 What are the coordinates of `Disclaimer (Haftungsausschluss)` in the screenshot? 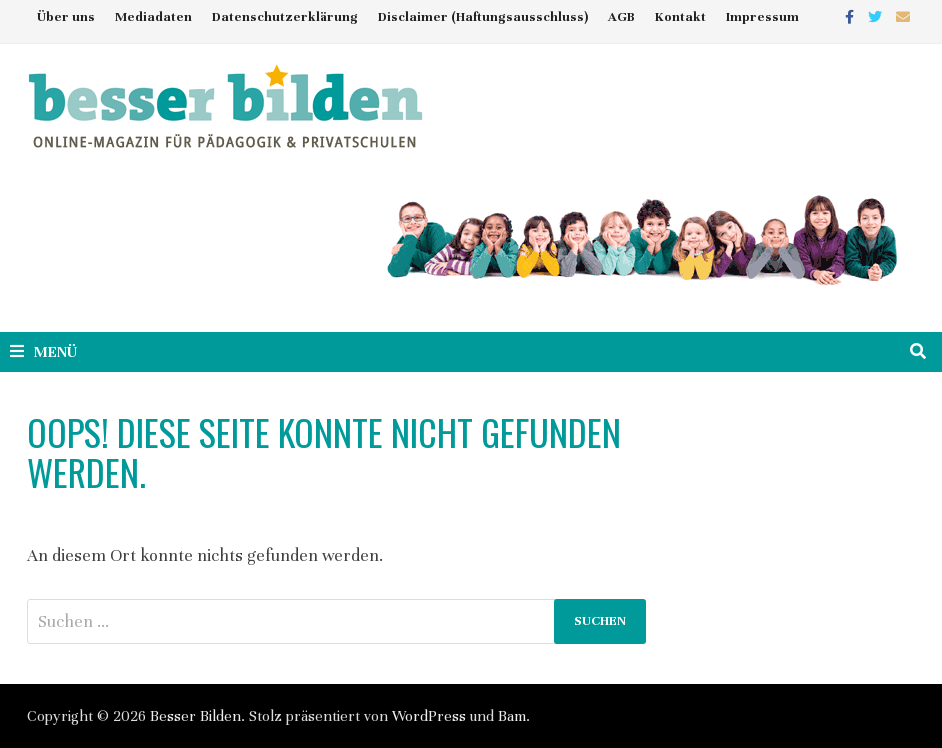 It's located at (483, 17).